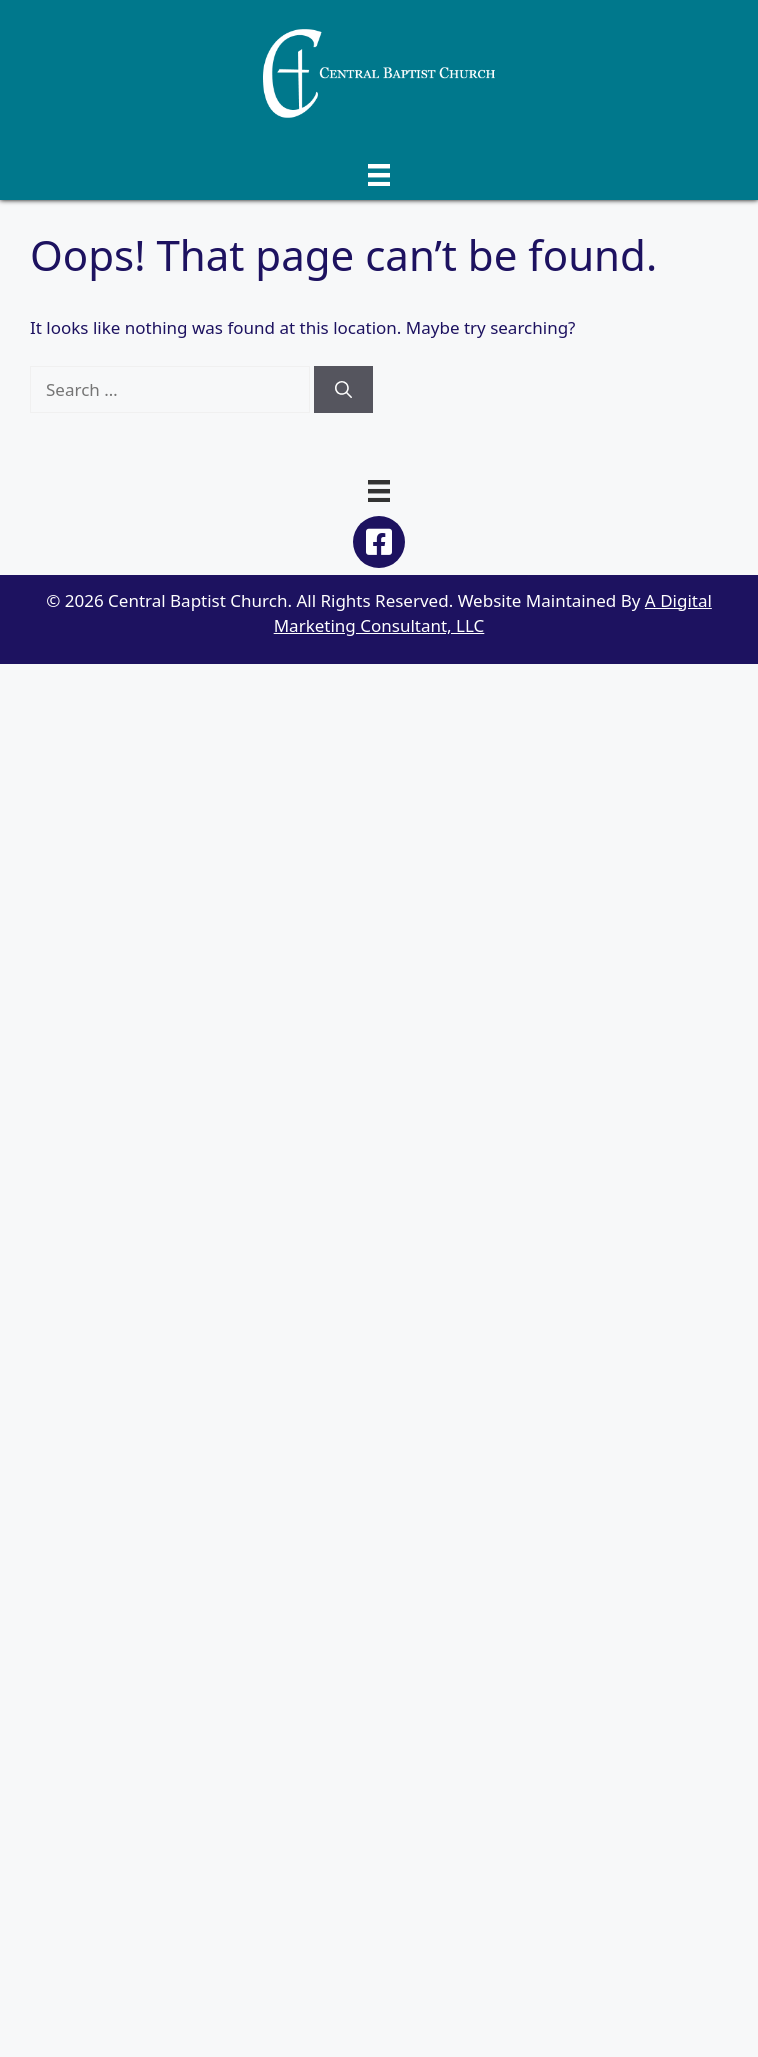  I want to click on [Search], so click(343, 390).